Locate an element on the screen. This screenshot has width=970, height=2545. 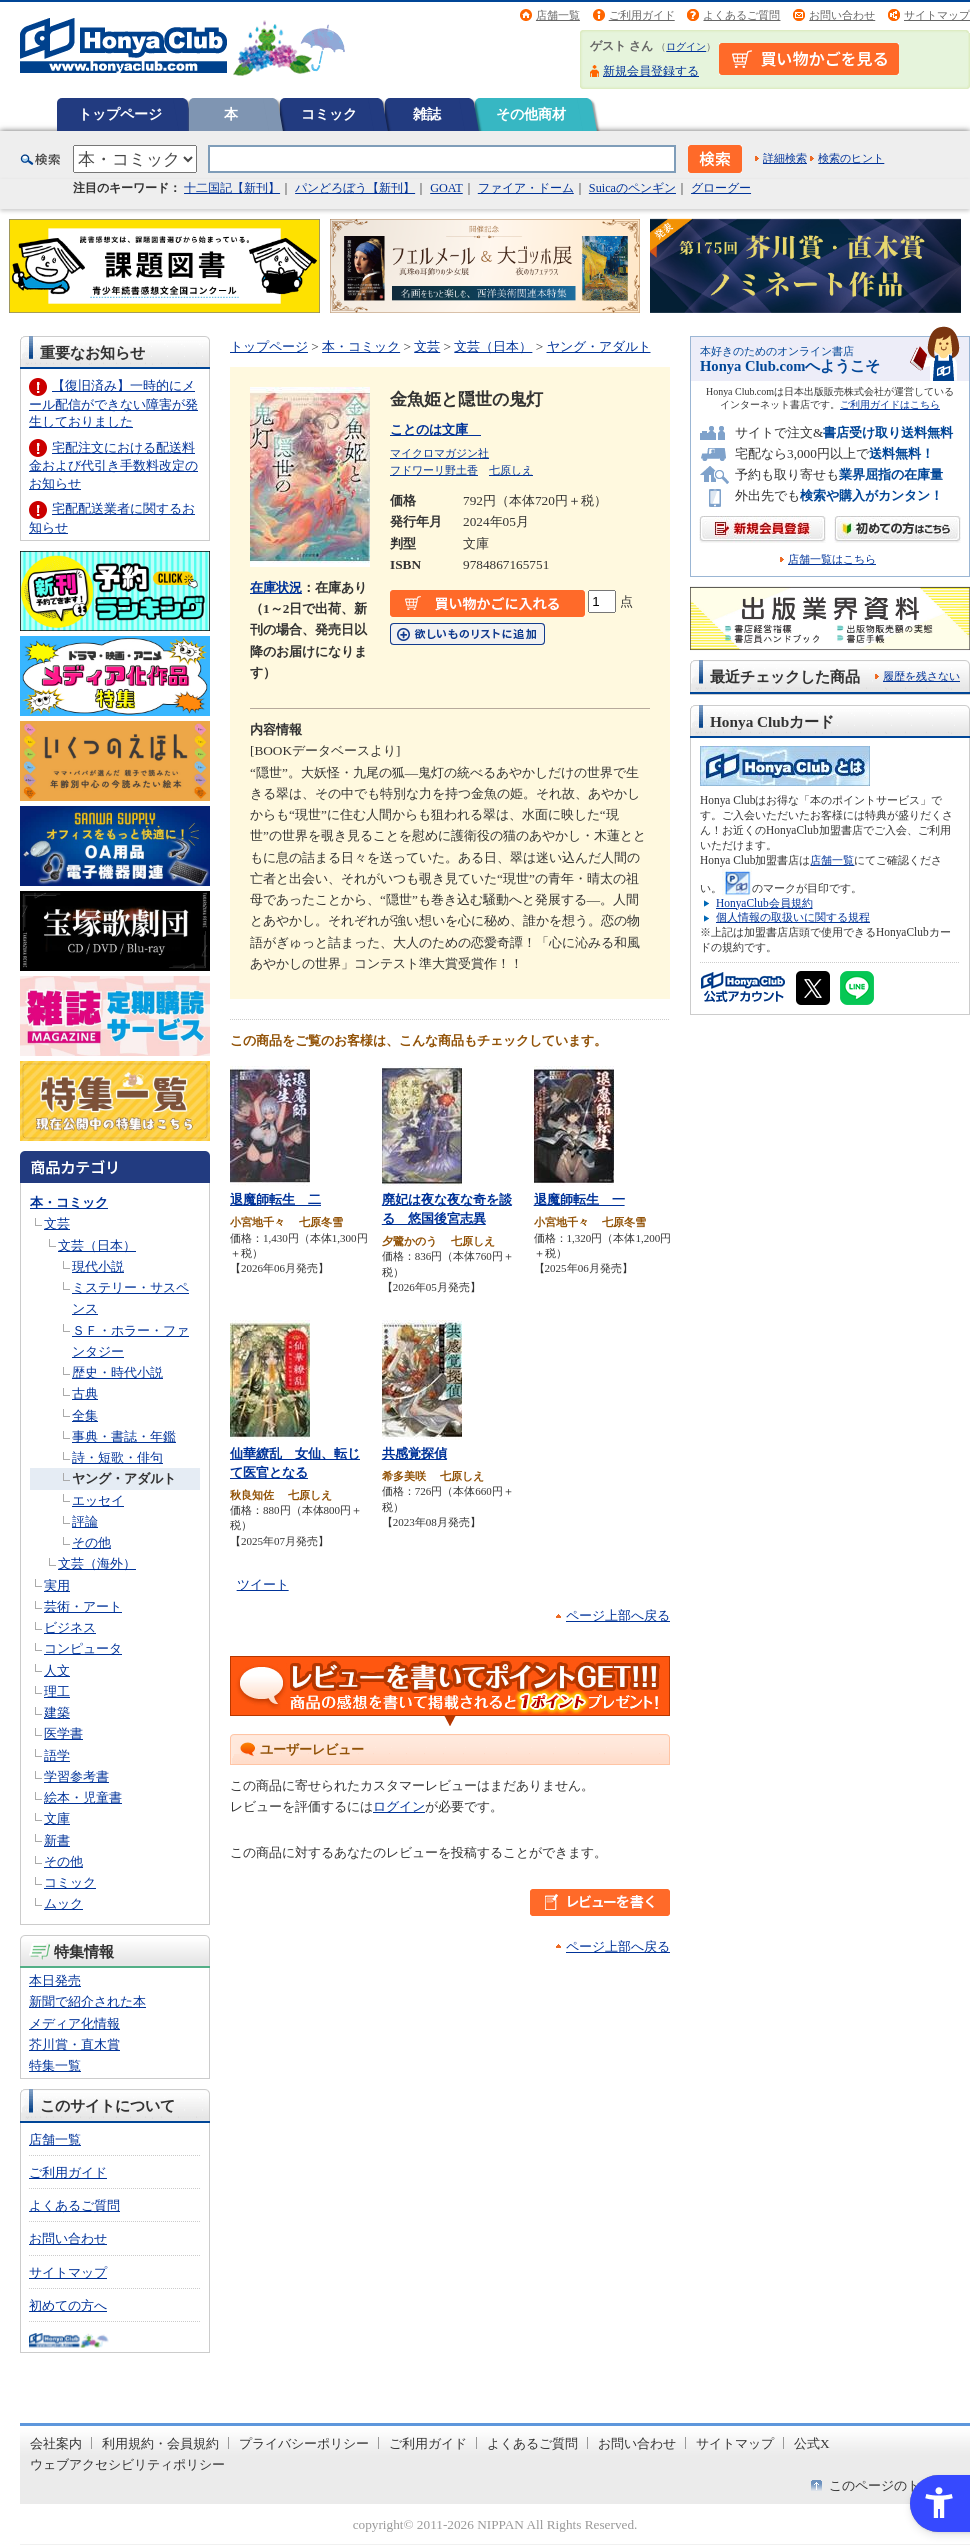
ページ上部へ戻る is located at coordinates (618, 1615).